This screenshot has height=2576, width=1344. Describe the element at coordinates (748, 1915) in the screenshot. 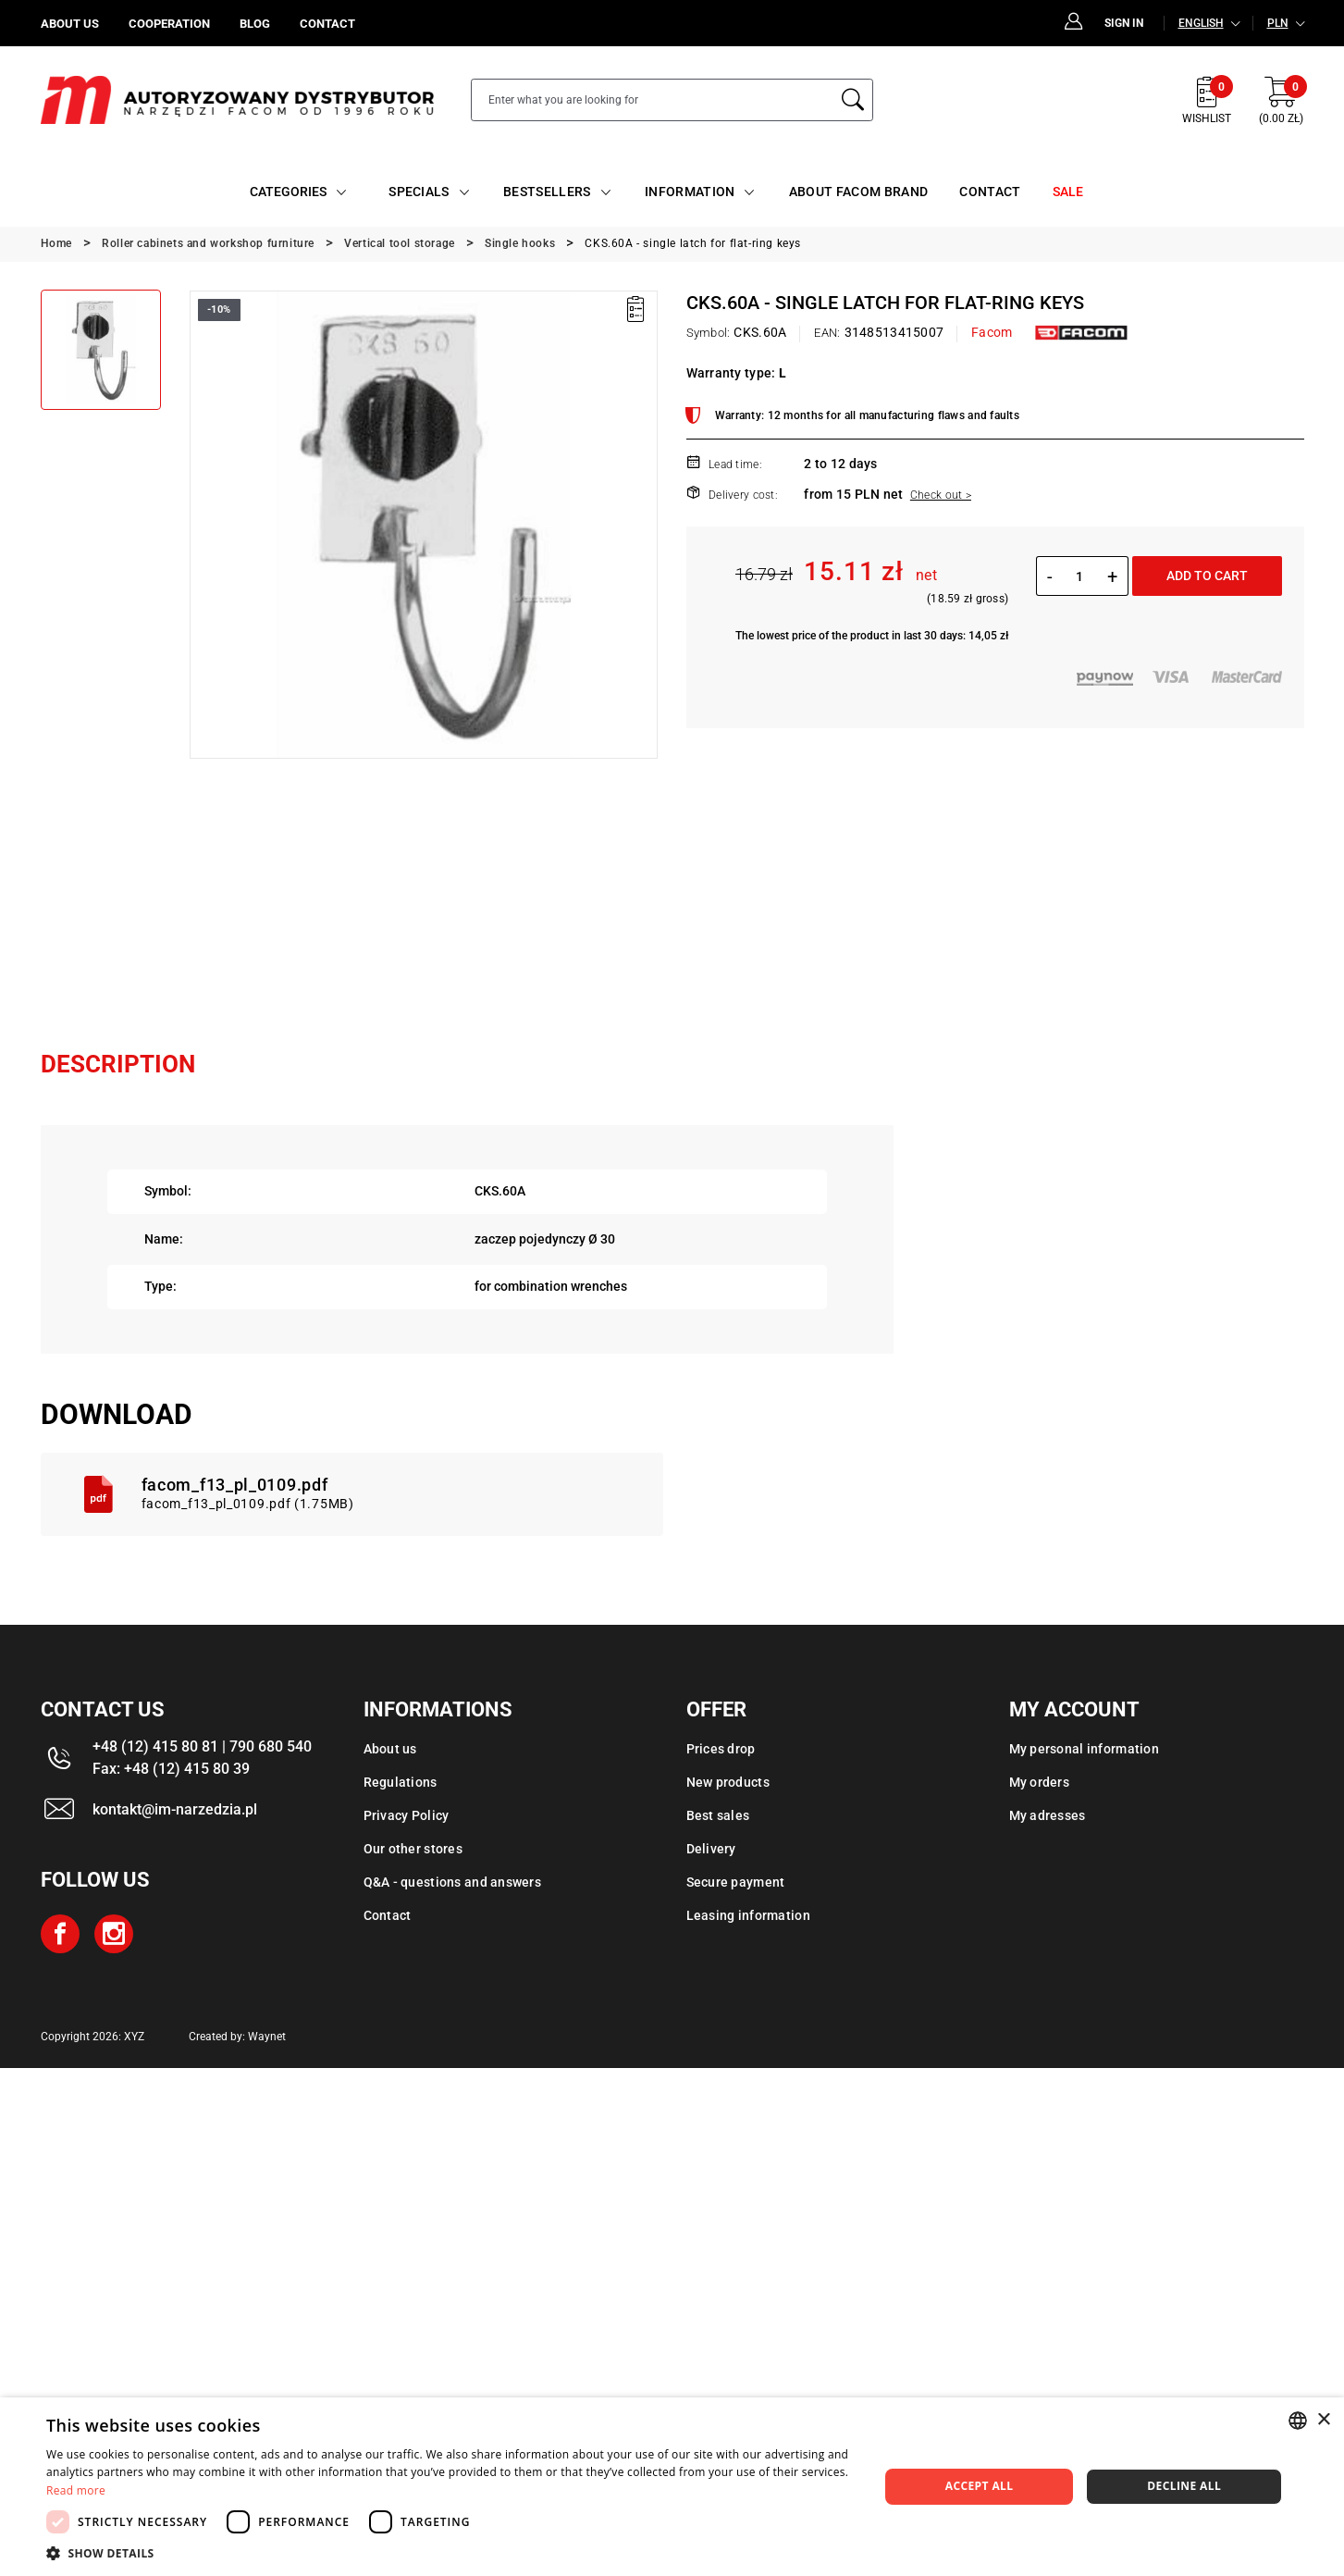

I see `Leasing information` at that location.